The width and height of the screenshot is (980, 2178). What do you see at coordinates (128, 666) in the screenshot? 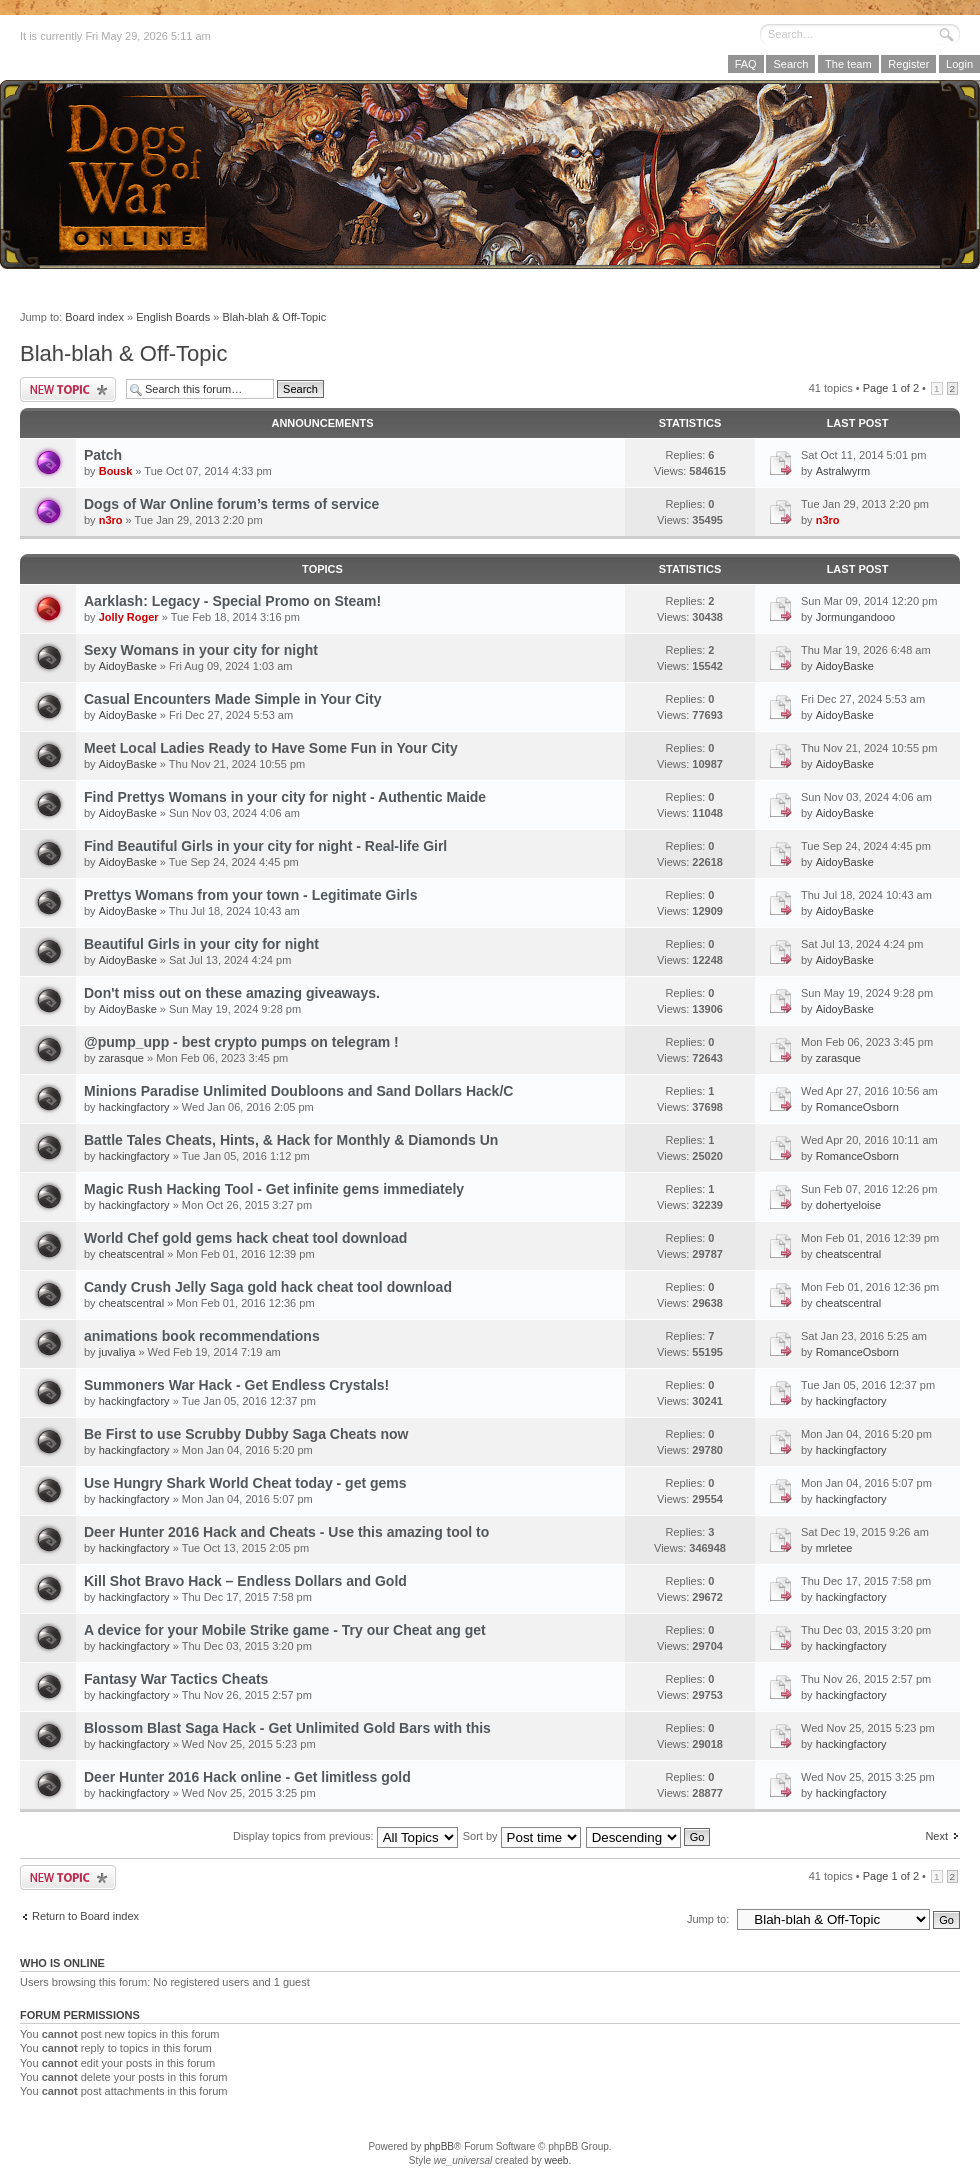
I see `AidoyBaske` at bounding box center [128, 666].